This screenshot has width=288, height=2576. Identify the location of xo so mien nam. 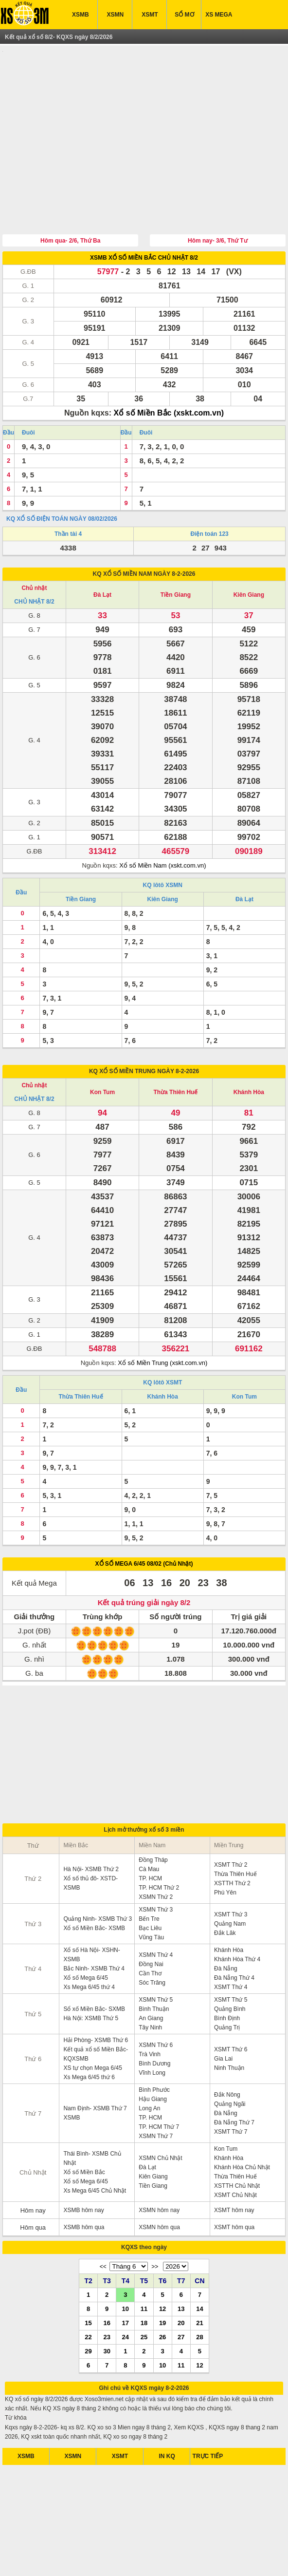
(100, 2560).